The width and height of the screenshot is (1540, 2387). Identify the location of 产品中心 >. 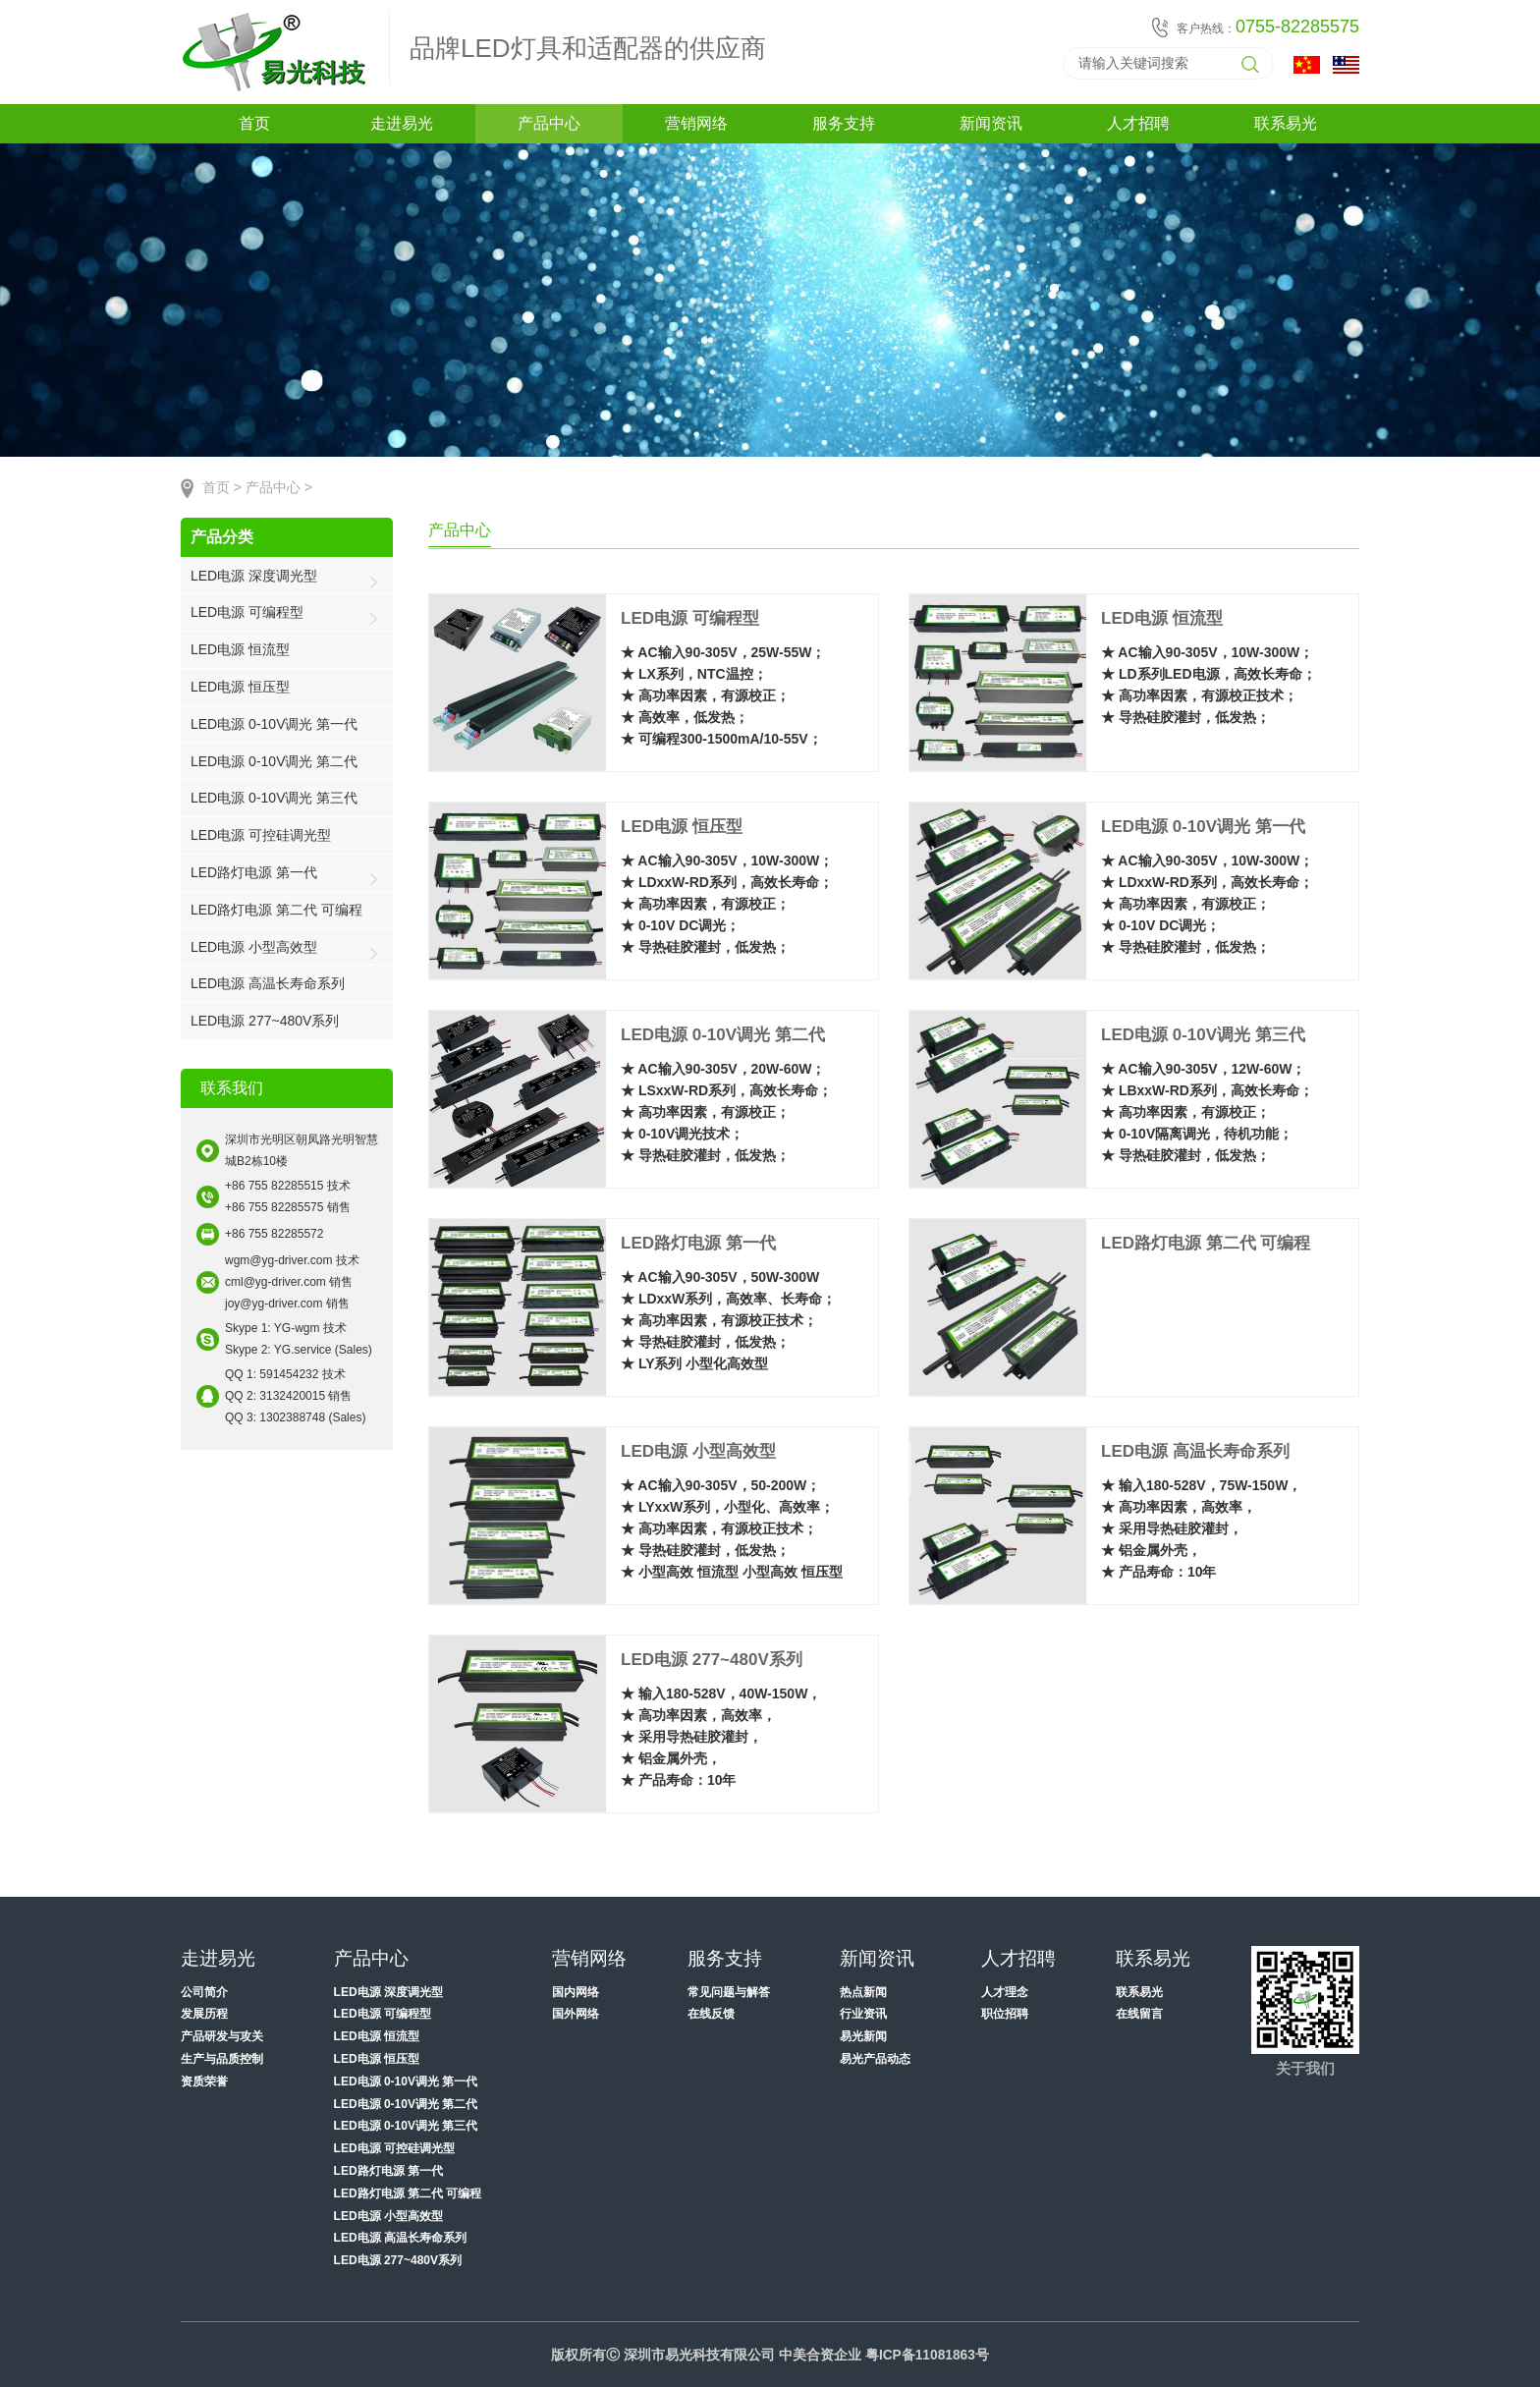
(279, 488).